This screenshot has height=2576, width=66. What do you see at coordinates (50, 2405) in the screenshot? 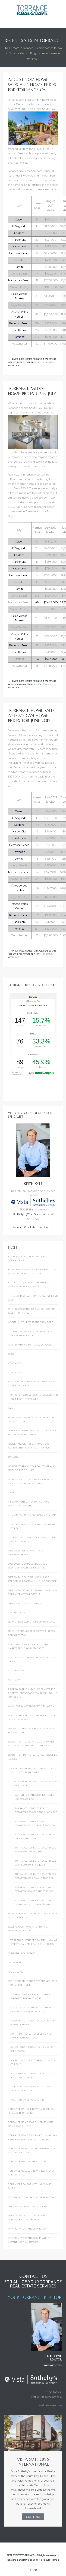
I see `Keithkylehomes.com` at bounding box center [50, 2405].